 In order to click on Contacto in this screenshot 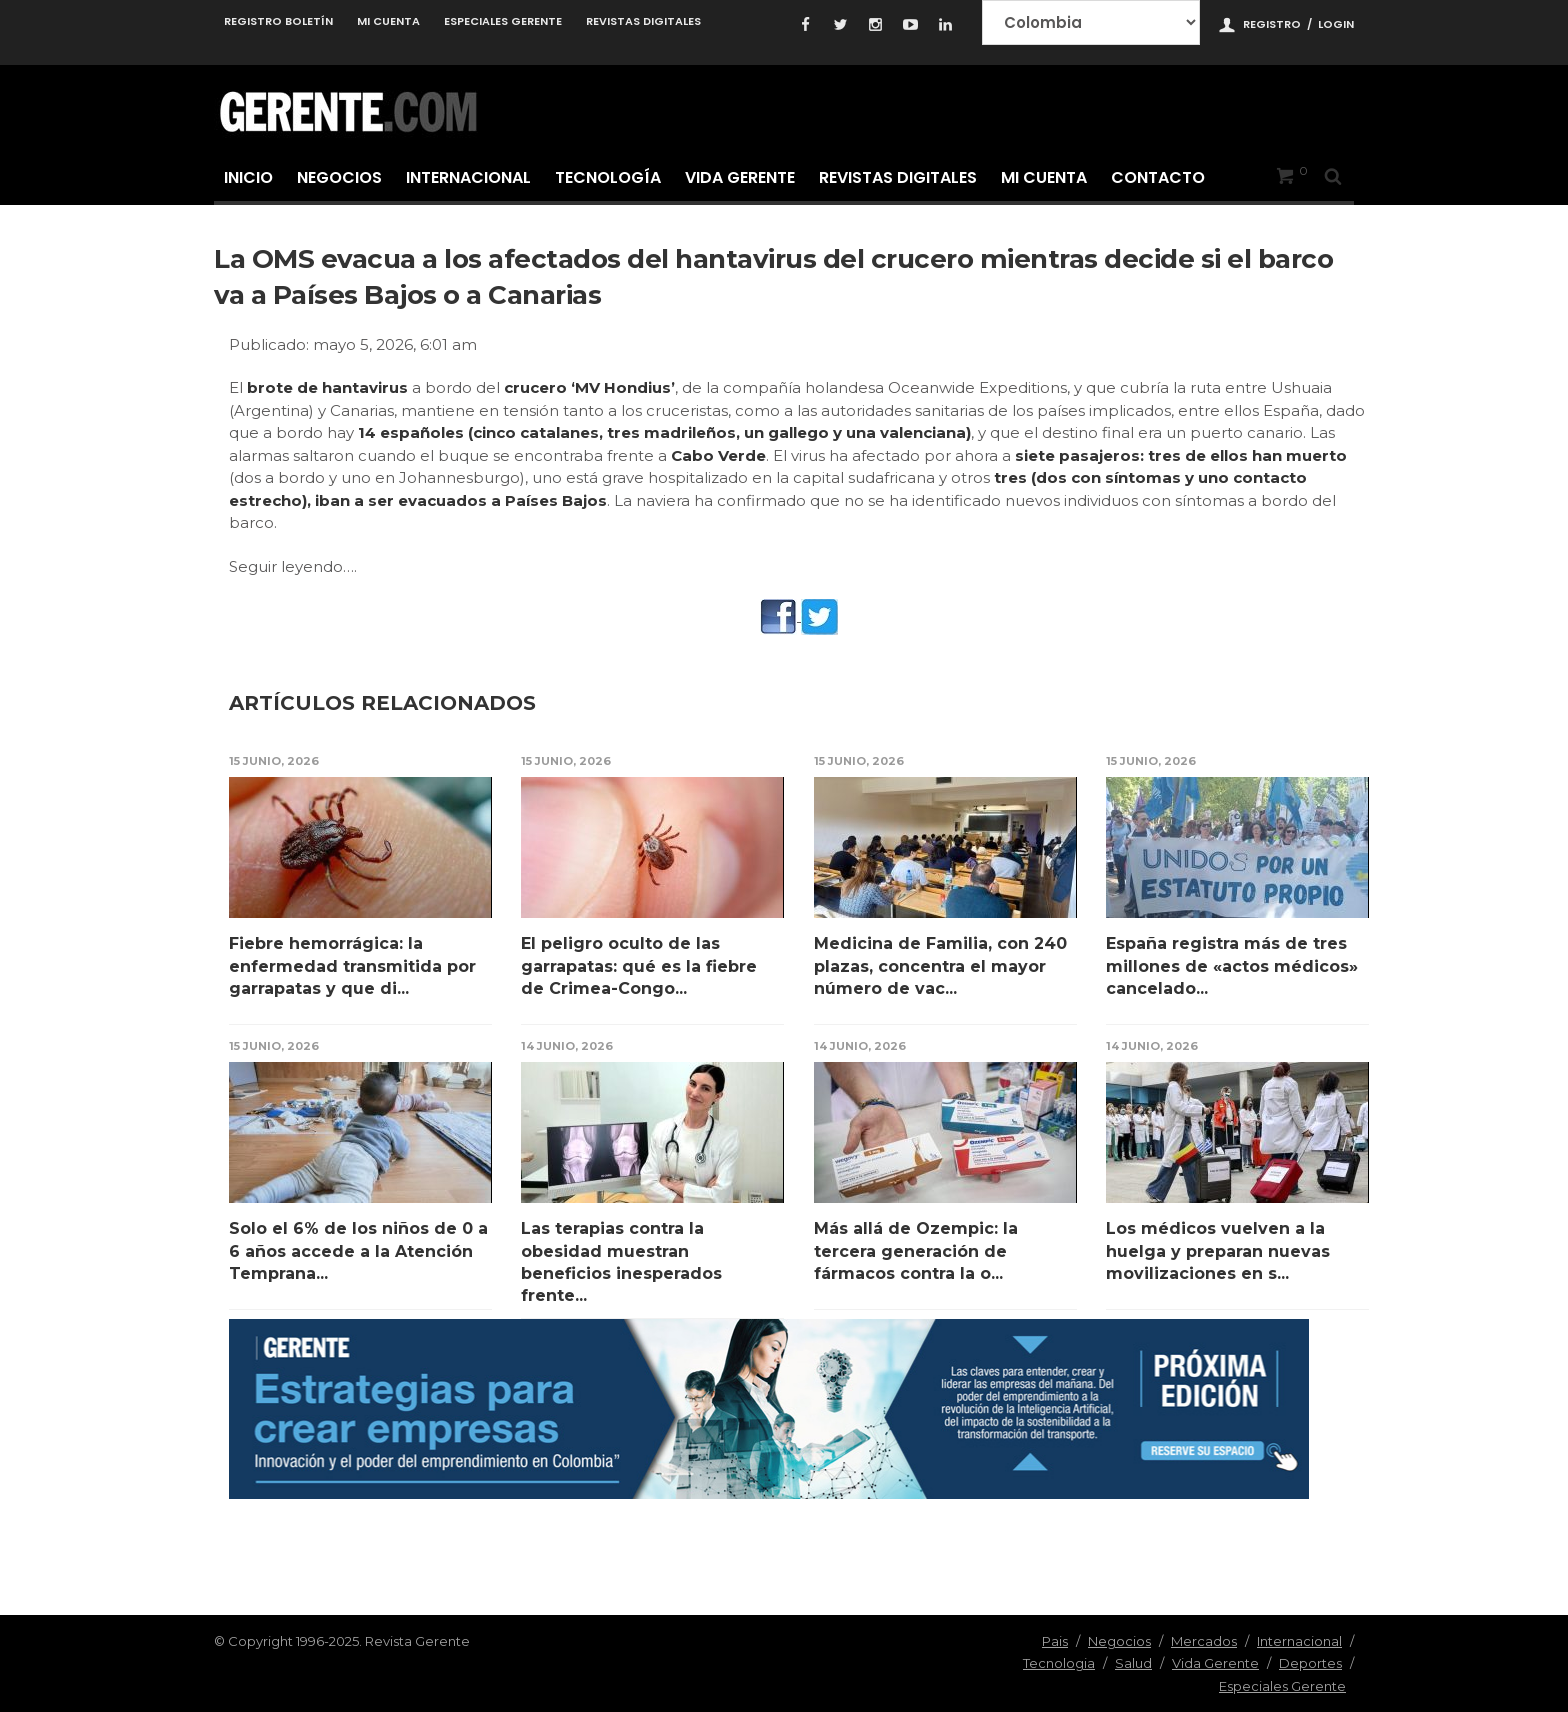, I will do `click(1158, 177)`.